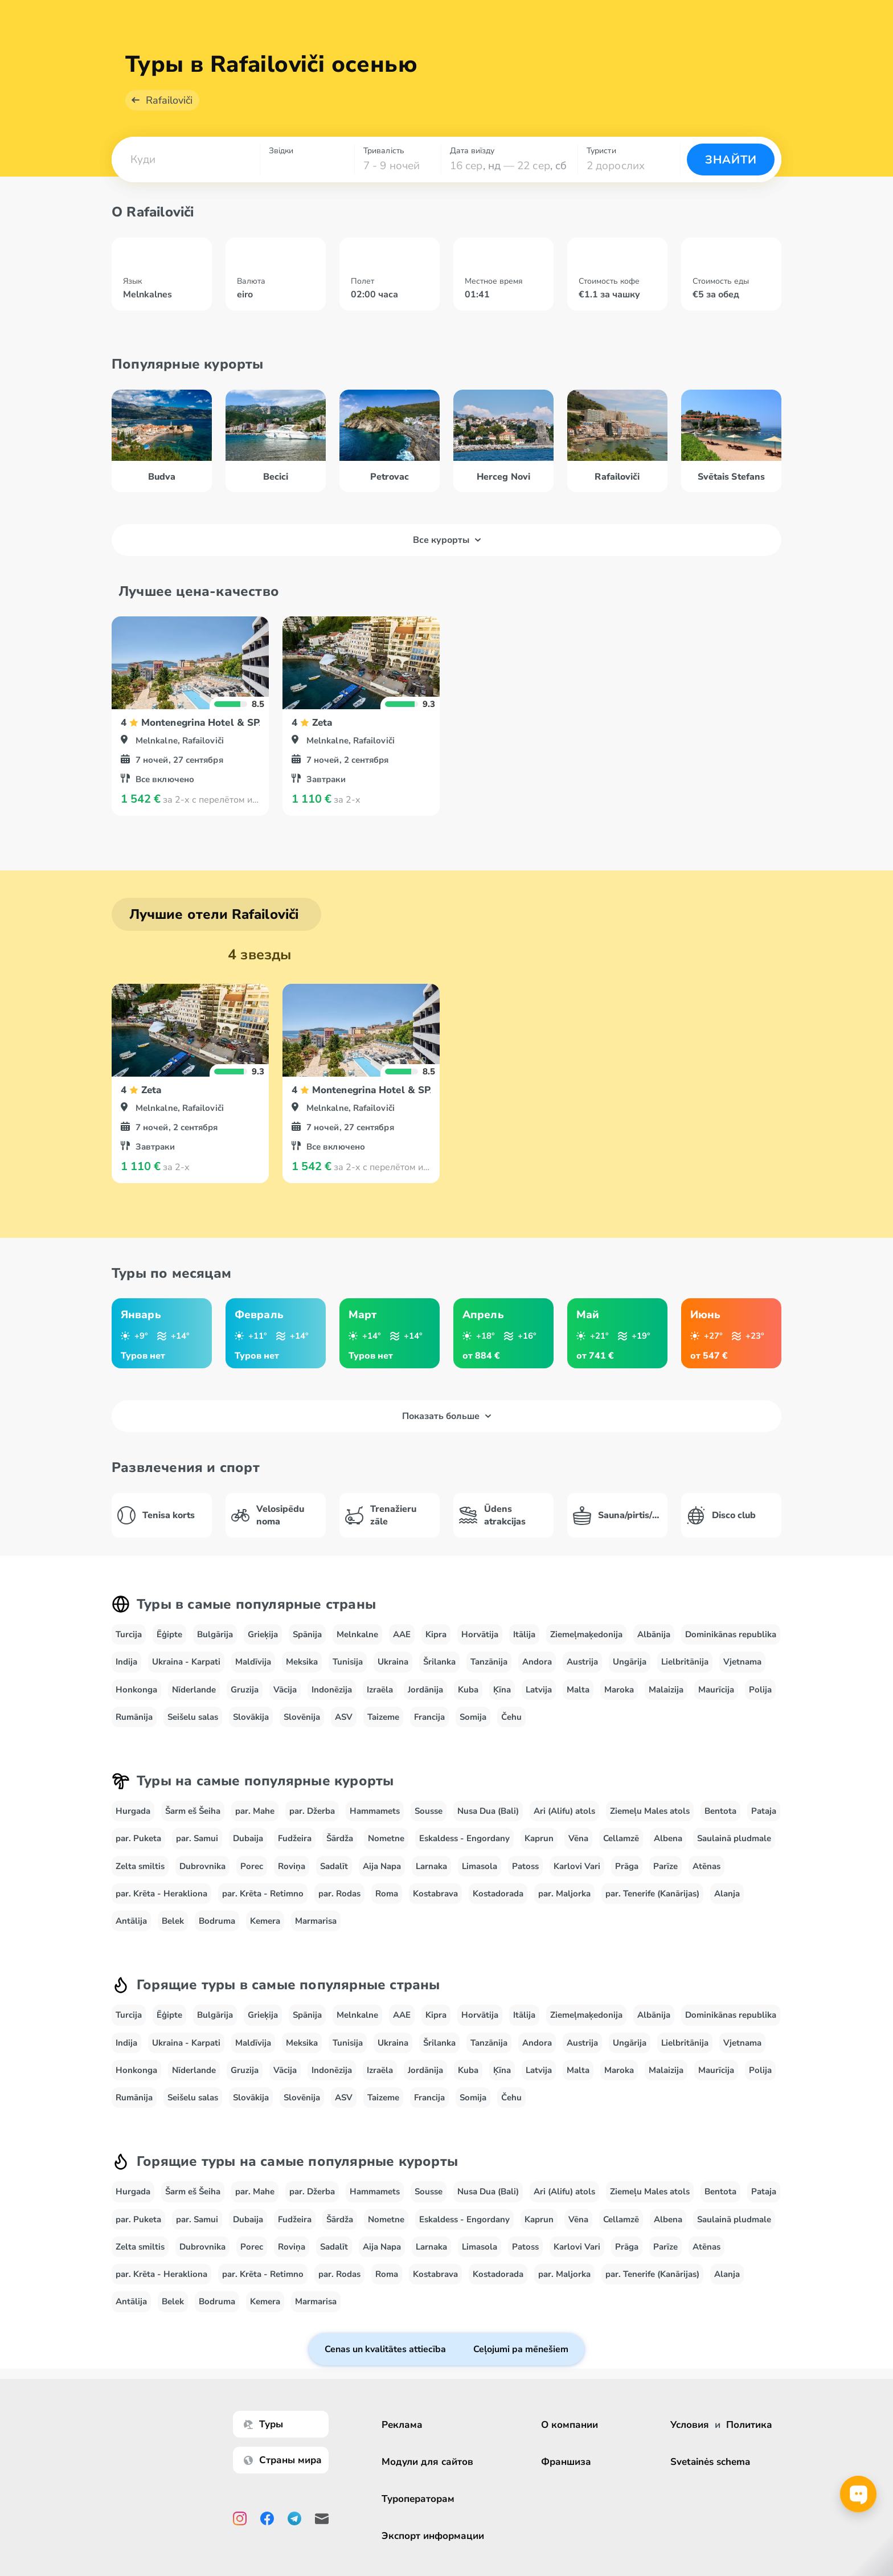  What do you see at coordinates (385, 2349) in the screenshot?
I see `Cenas un kvalitātes attiecība` at bounding box center [385, 2349].